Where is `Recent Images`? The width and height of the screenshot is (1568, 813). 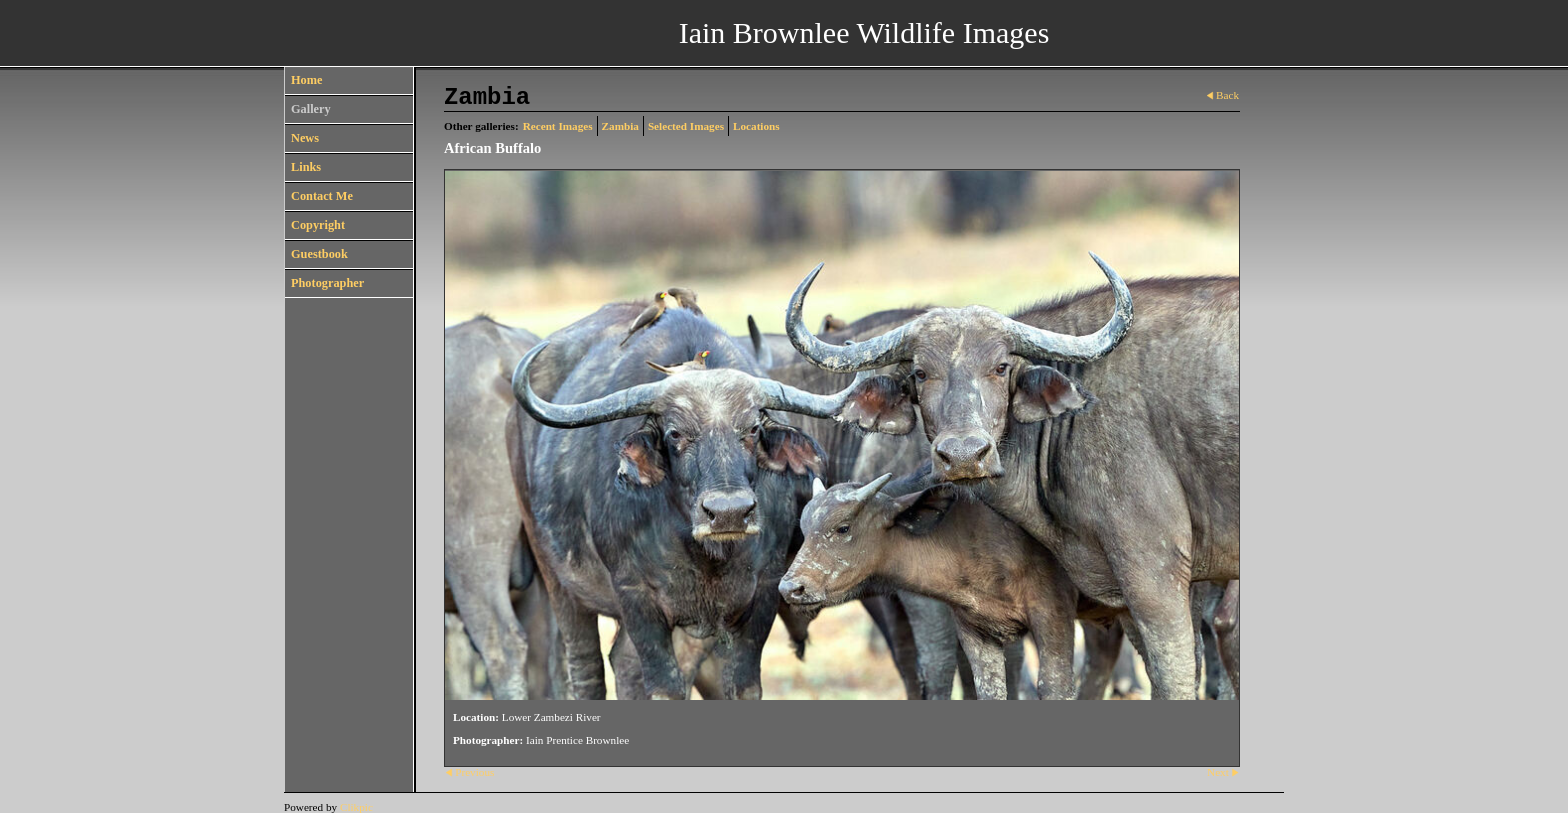 Recent Images is located at coordinates (558, 126).